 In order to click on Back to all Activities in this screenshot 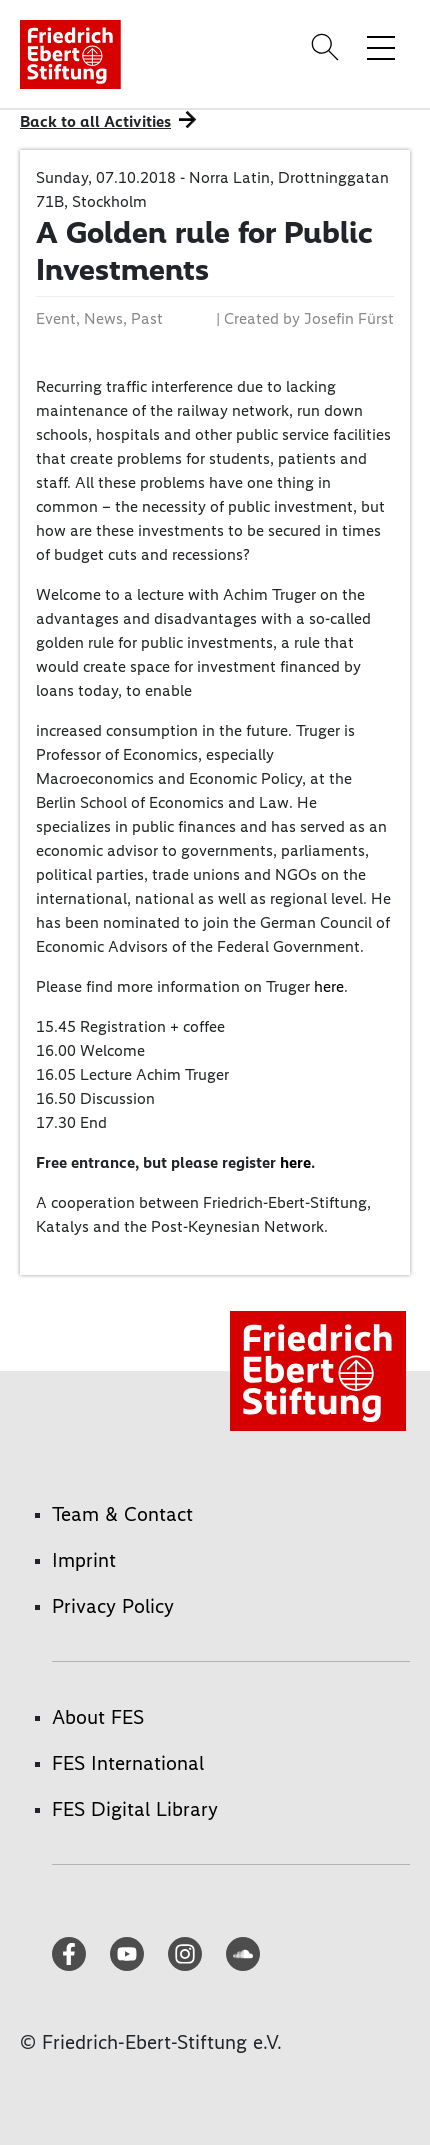, I will do `click(95, 121)`.